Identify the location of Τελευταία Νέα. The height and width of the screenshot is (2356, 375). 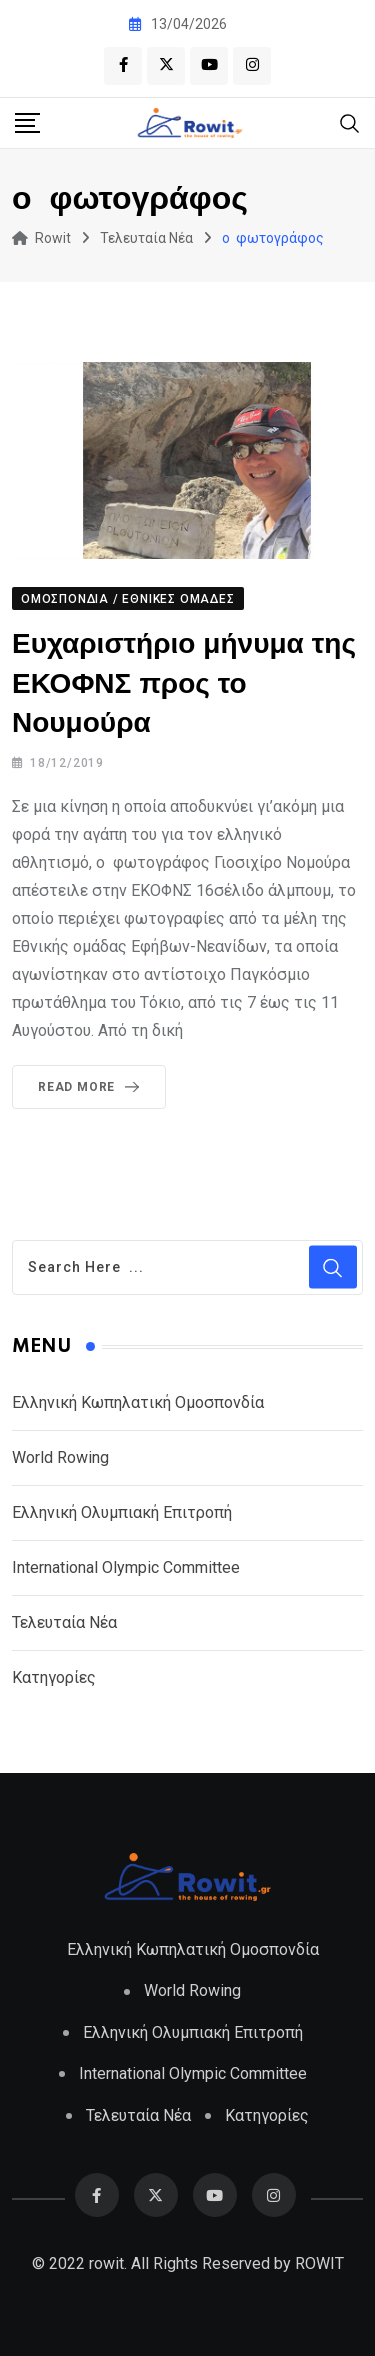
(64, 1621).